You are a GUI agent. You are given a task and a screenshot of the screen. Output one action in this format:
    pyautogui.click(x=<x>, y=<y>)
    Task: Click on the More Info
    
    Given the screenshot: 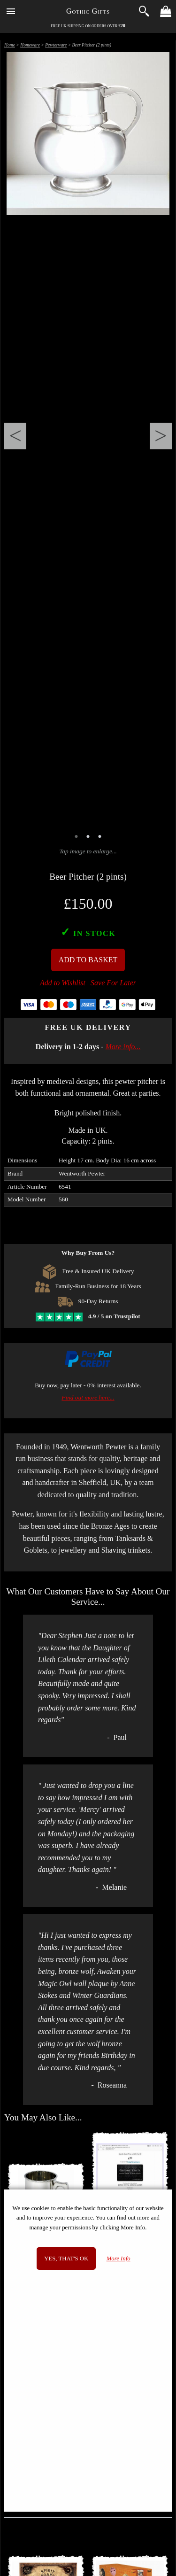 What is the action you would take?
    pyautogui.click(x=118, y=2258)
    